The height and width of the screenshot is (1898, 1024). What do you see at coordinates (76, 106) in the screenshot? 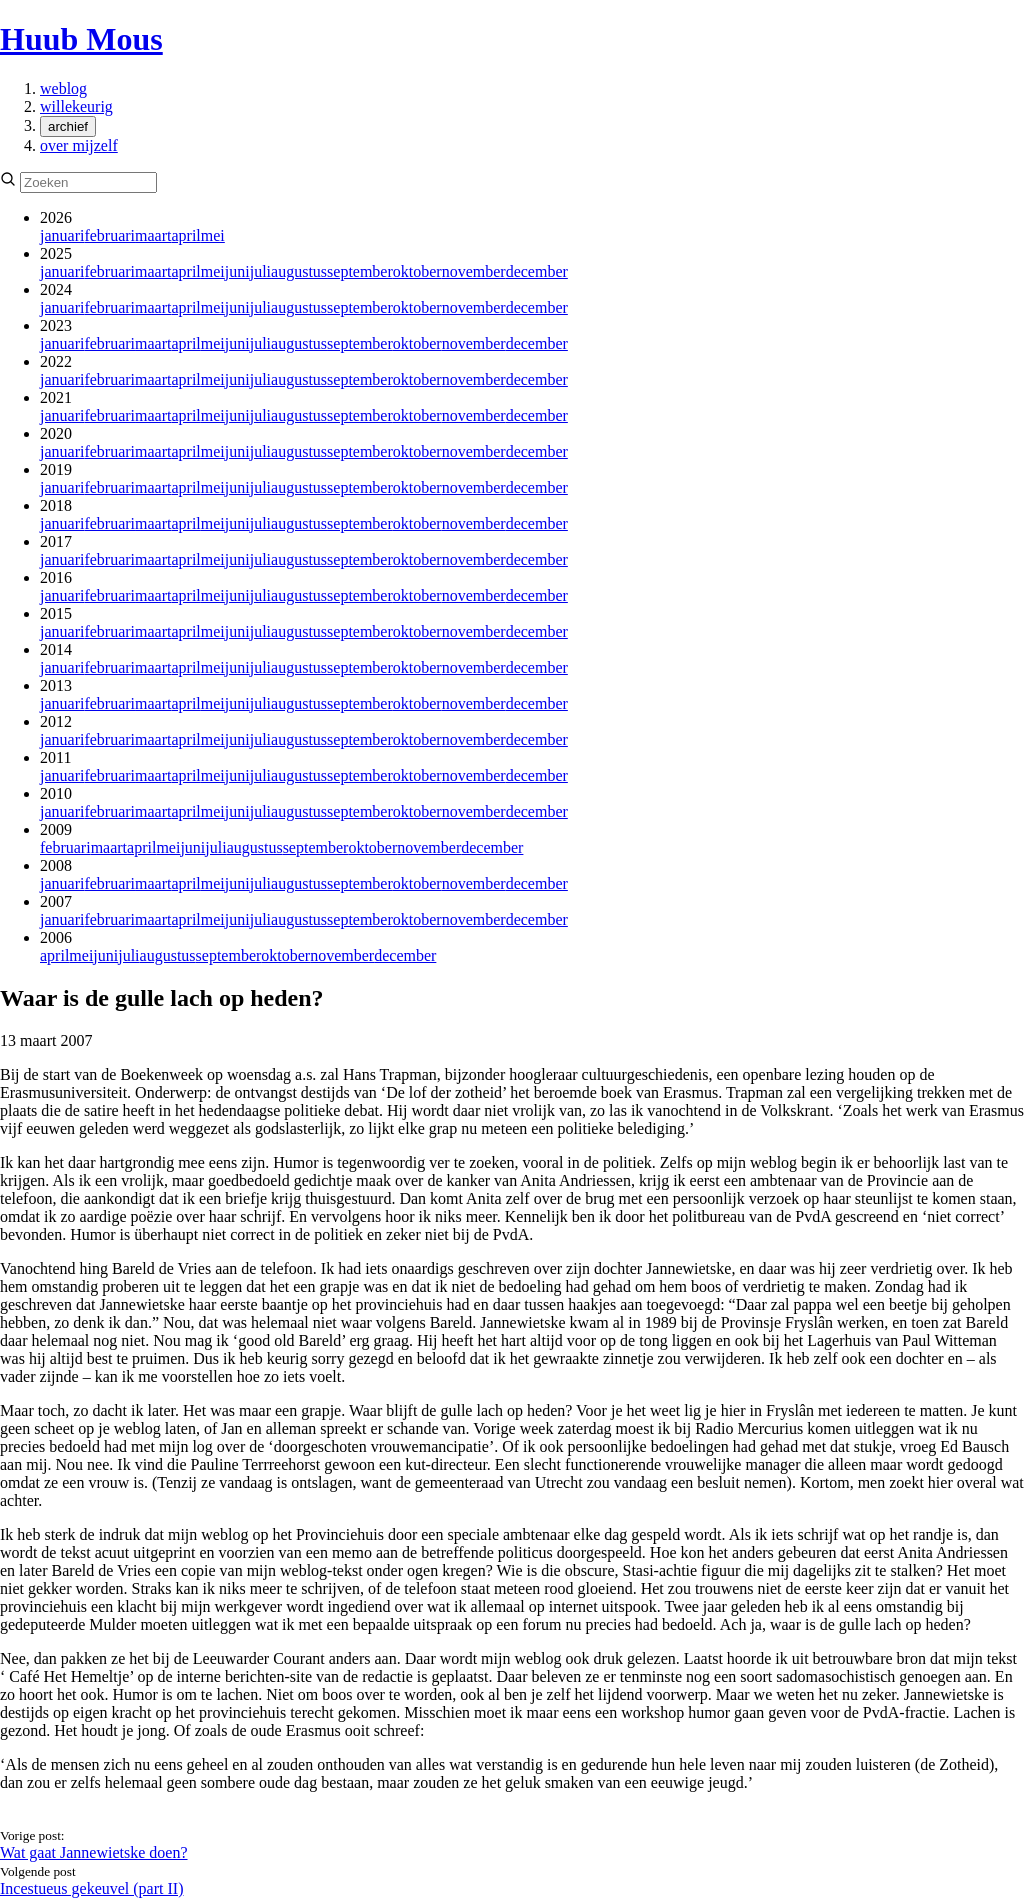
I see `willekeurig` at bounding box center [76, 106].